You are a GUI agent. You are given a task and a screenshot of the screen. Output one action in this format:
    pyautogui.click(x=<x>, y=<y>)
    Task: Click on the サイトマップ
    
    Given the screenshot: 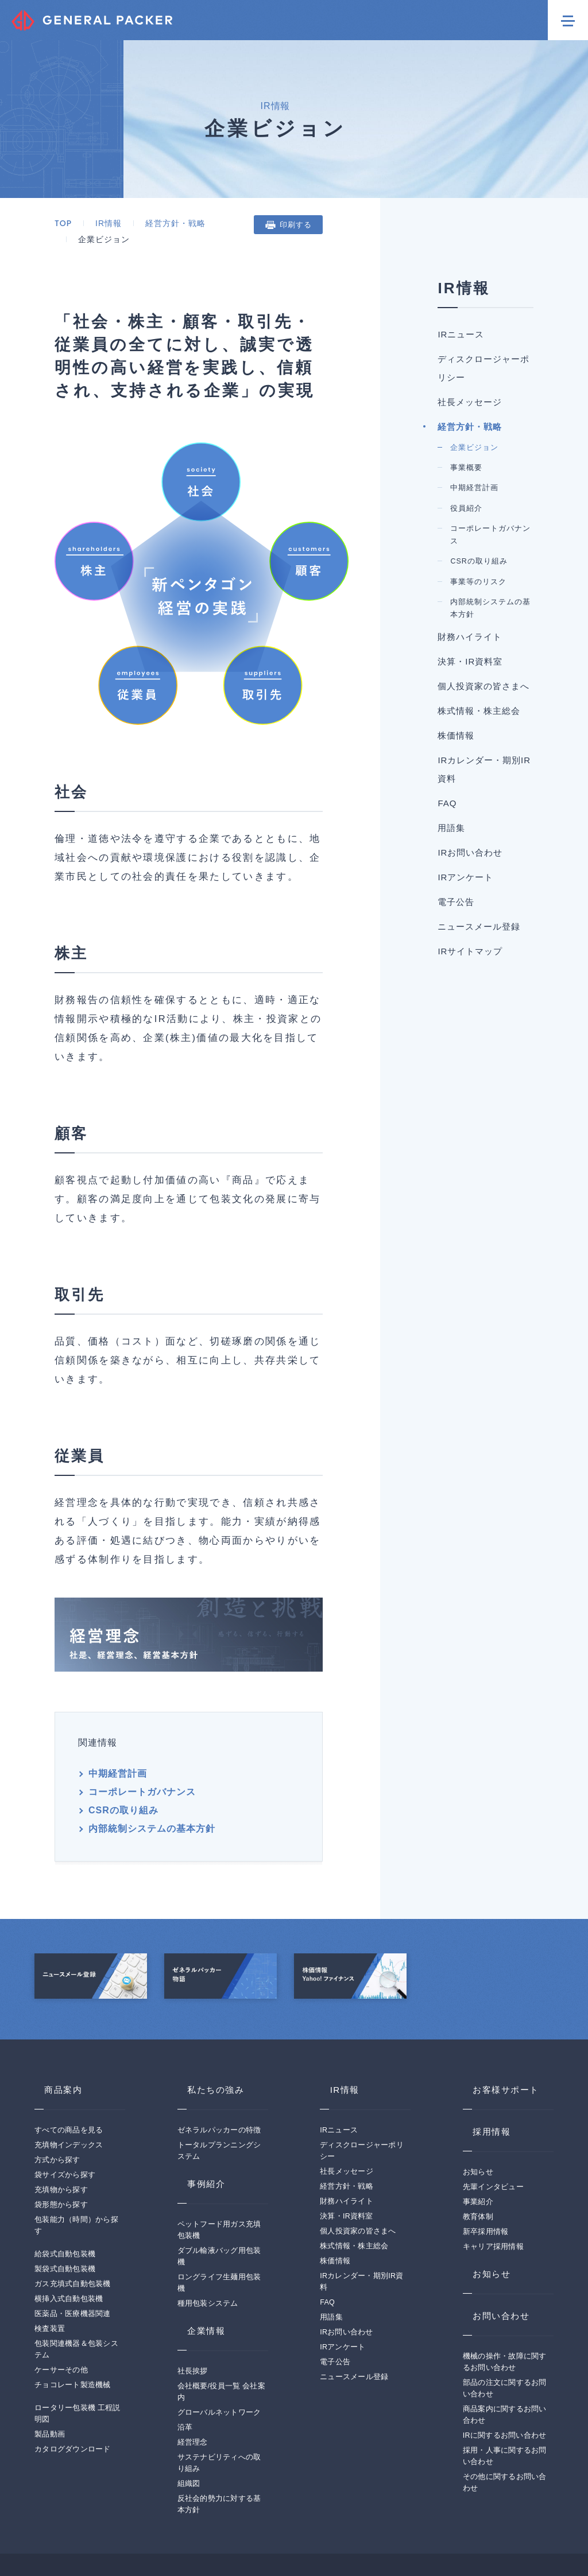 What is the action you would take?
    pyautogui.click(x=245, y=2542)
    